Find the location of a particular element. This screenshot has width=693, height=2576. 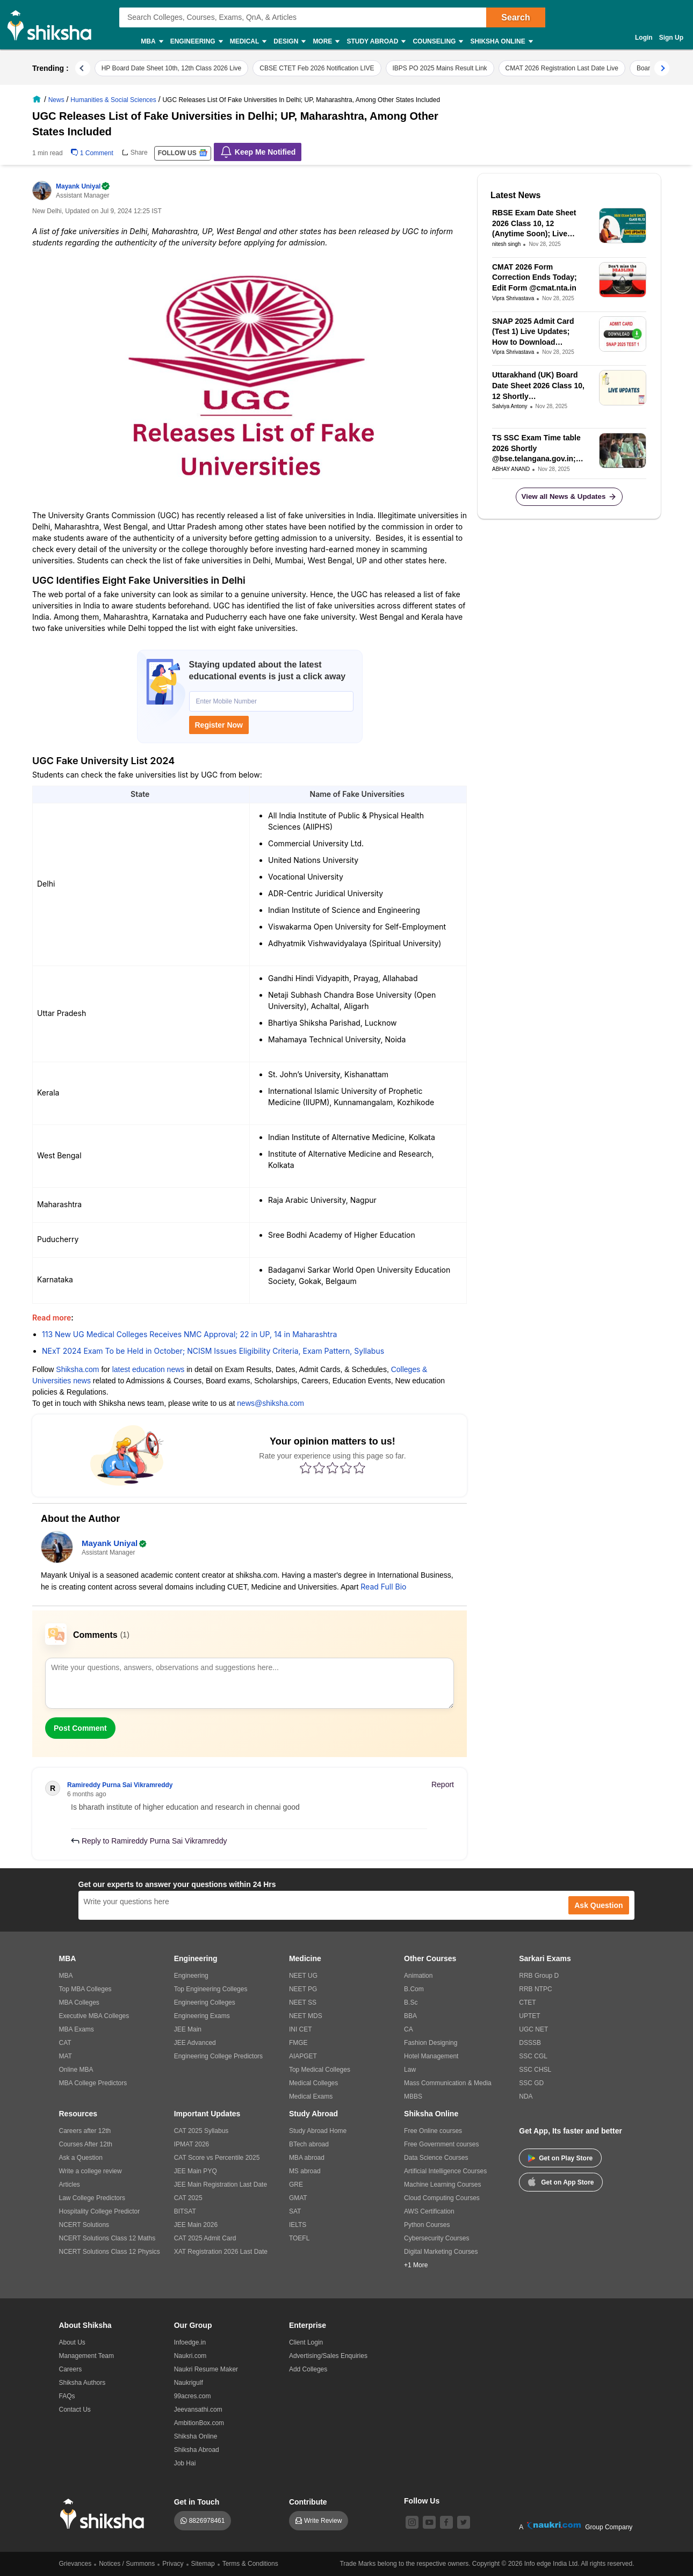

MBA abroad is located at coordinates (306, 2157).